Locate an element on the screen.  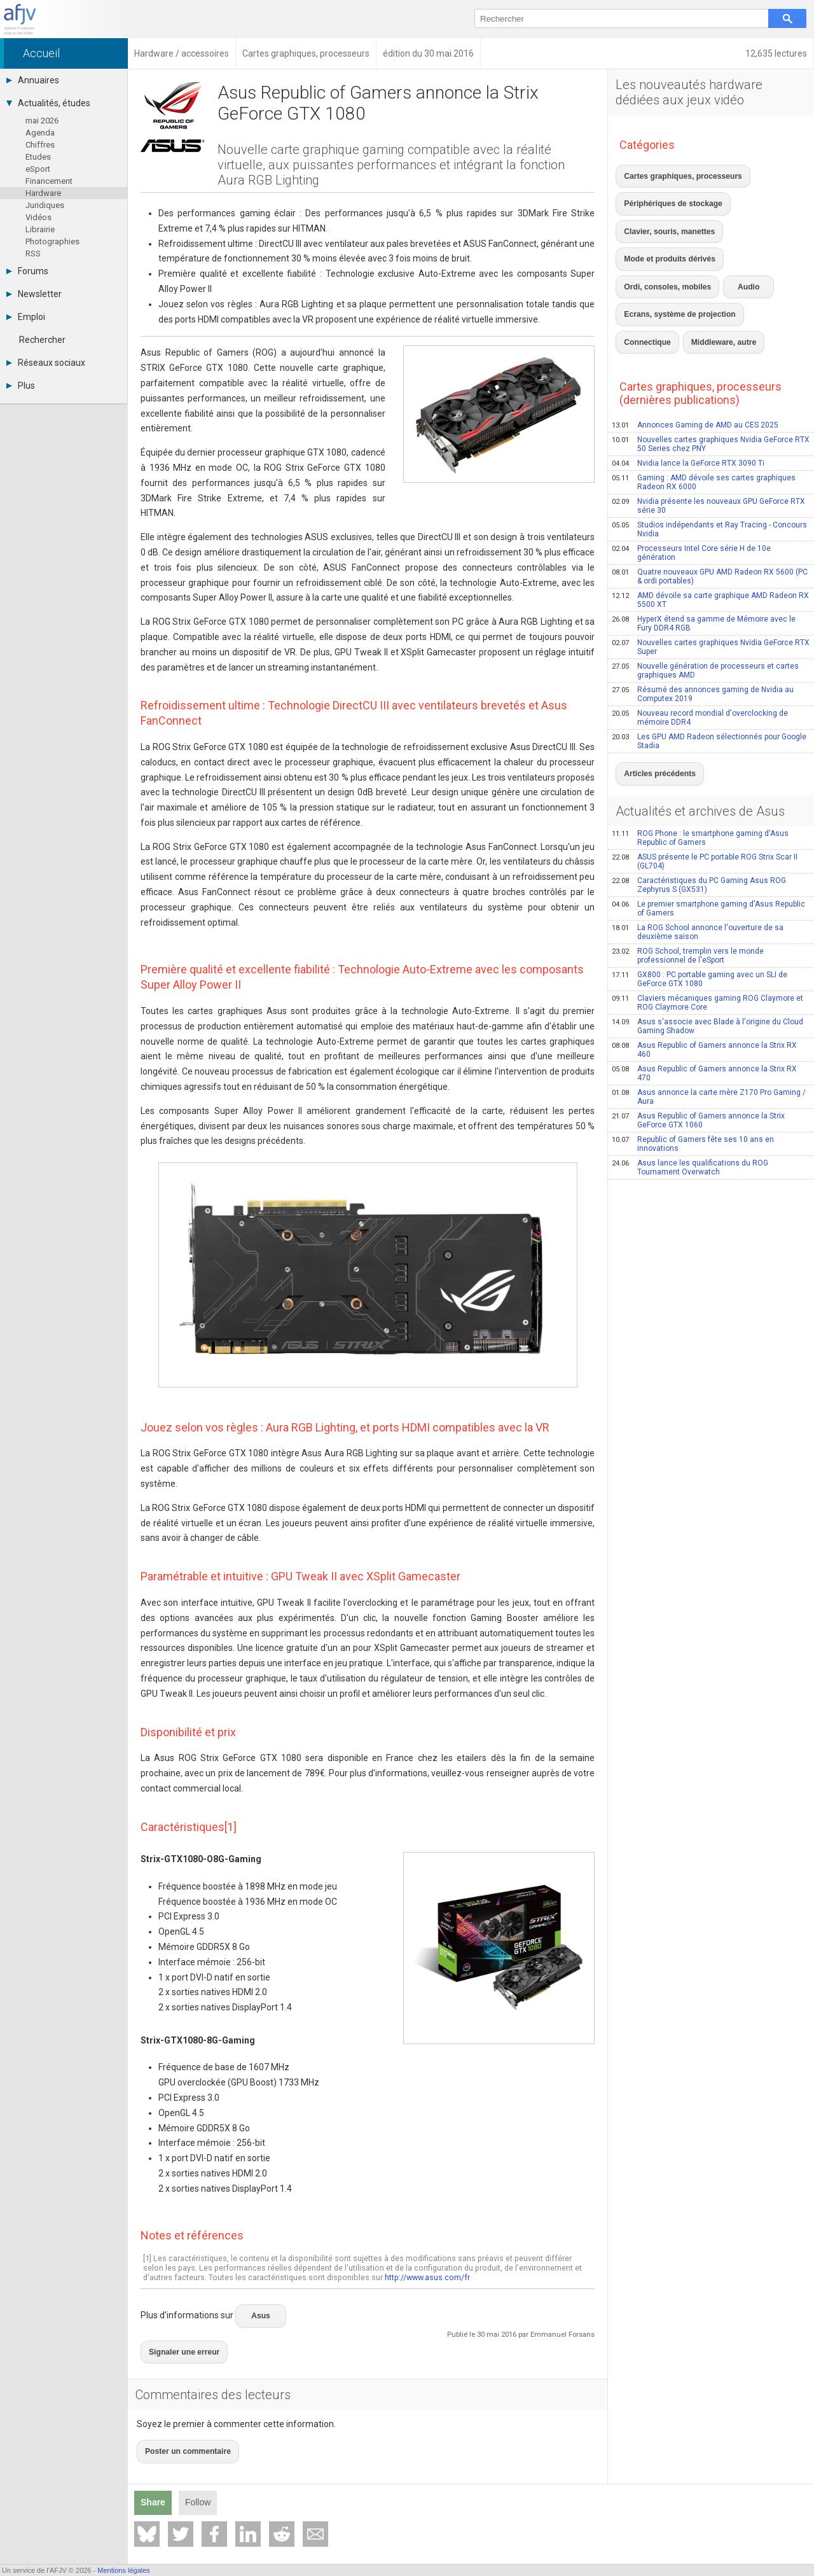
Middleware, autre is located at coordinates (650, 273).